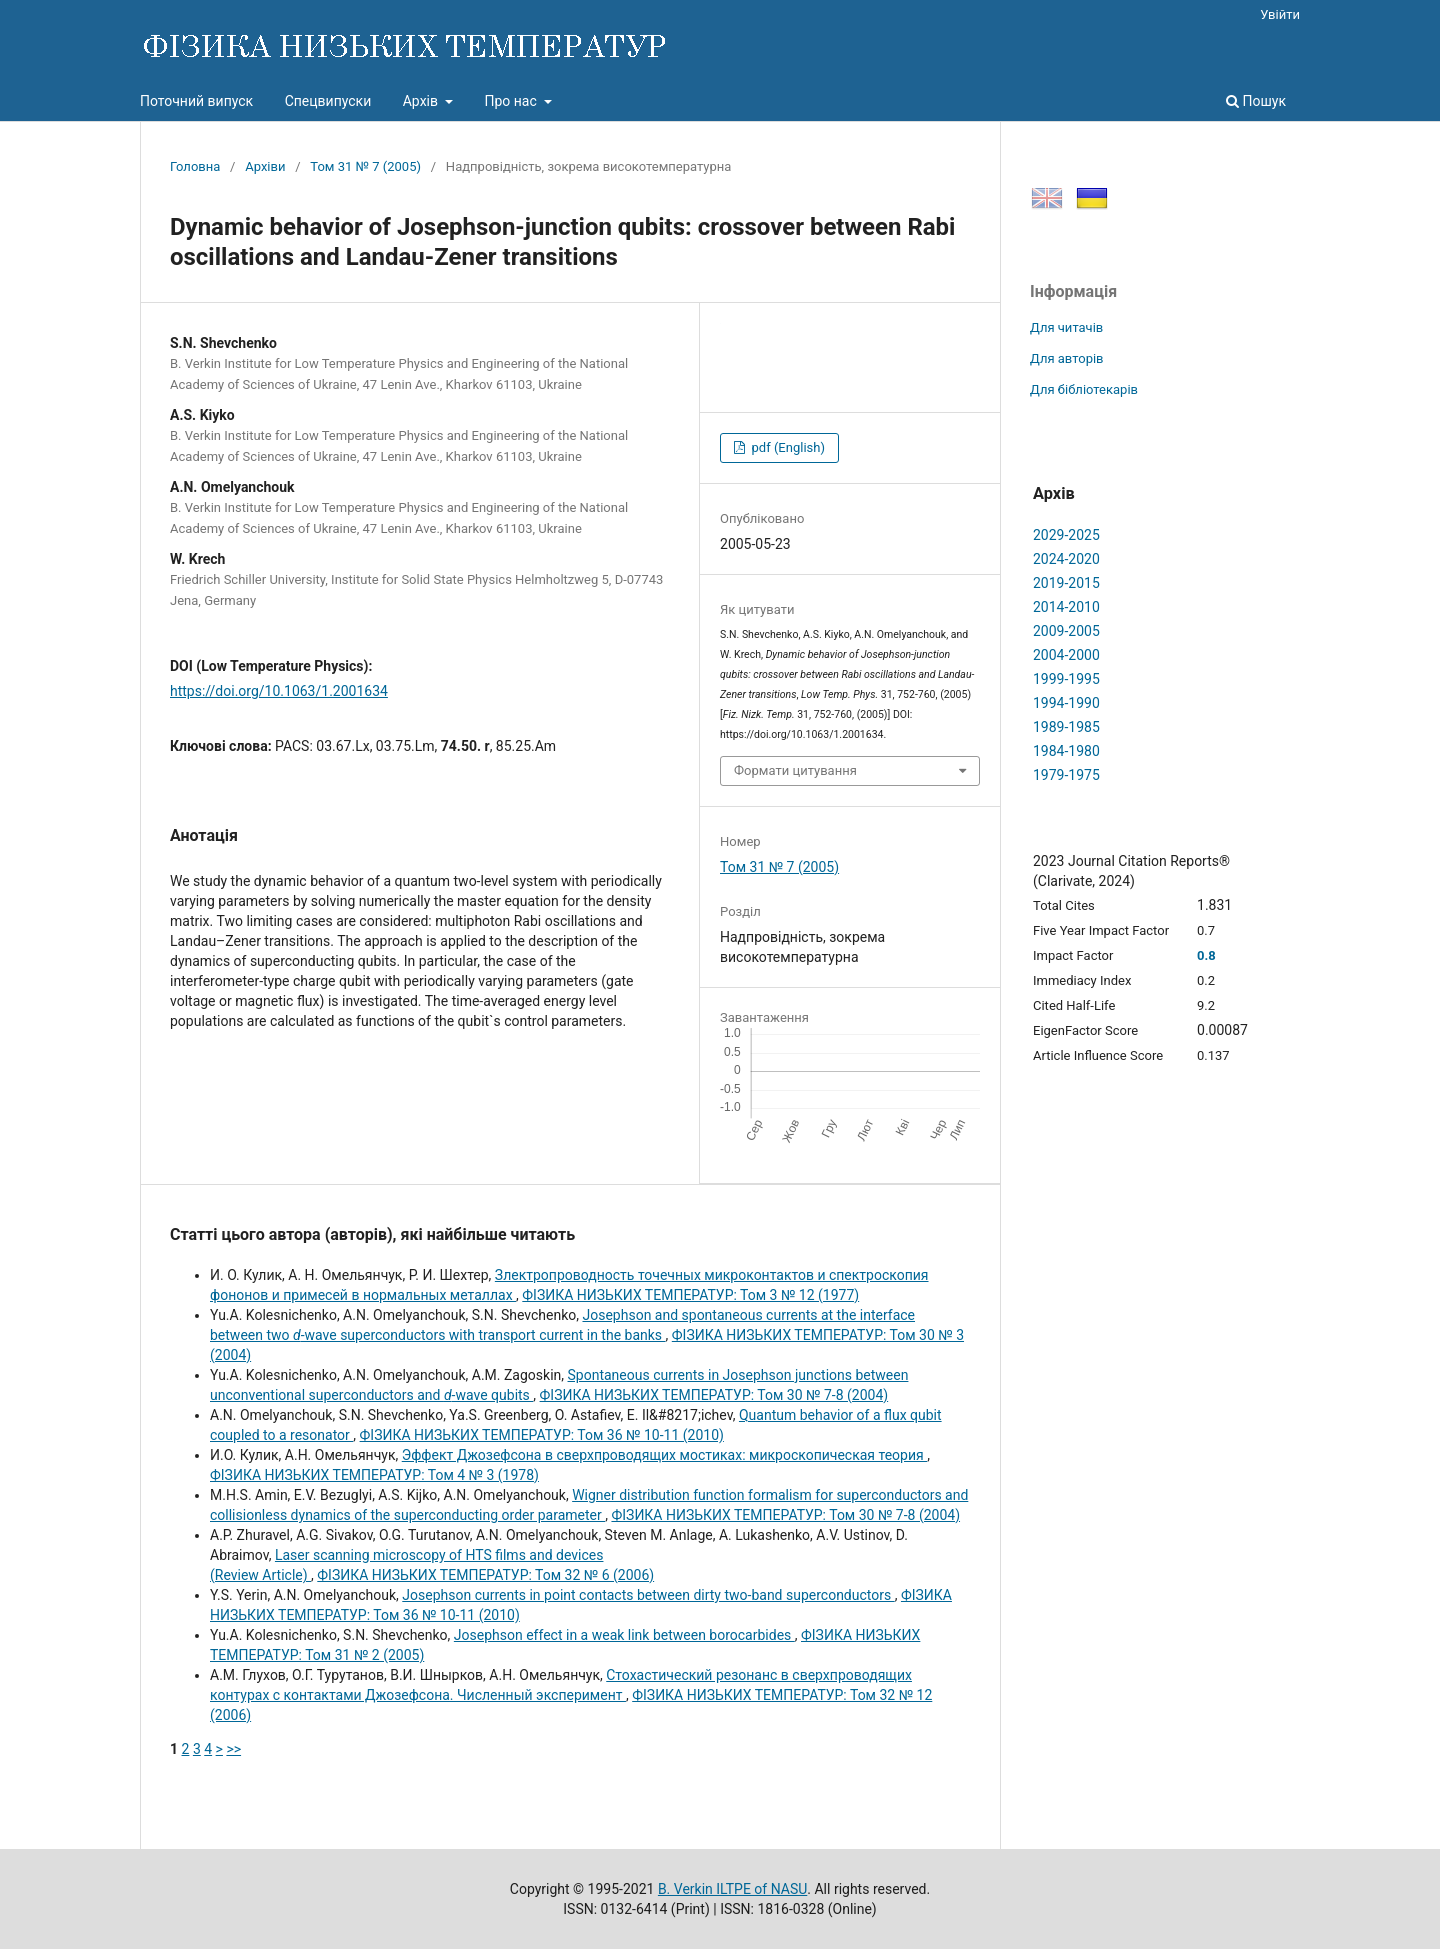 The width and height of the screenshot is (1440, 1949). Describe the element at coordinates (1066, 655) in the screenshot. I see `2004-2000` at that location.